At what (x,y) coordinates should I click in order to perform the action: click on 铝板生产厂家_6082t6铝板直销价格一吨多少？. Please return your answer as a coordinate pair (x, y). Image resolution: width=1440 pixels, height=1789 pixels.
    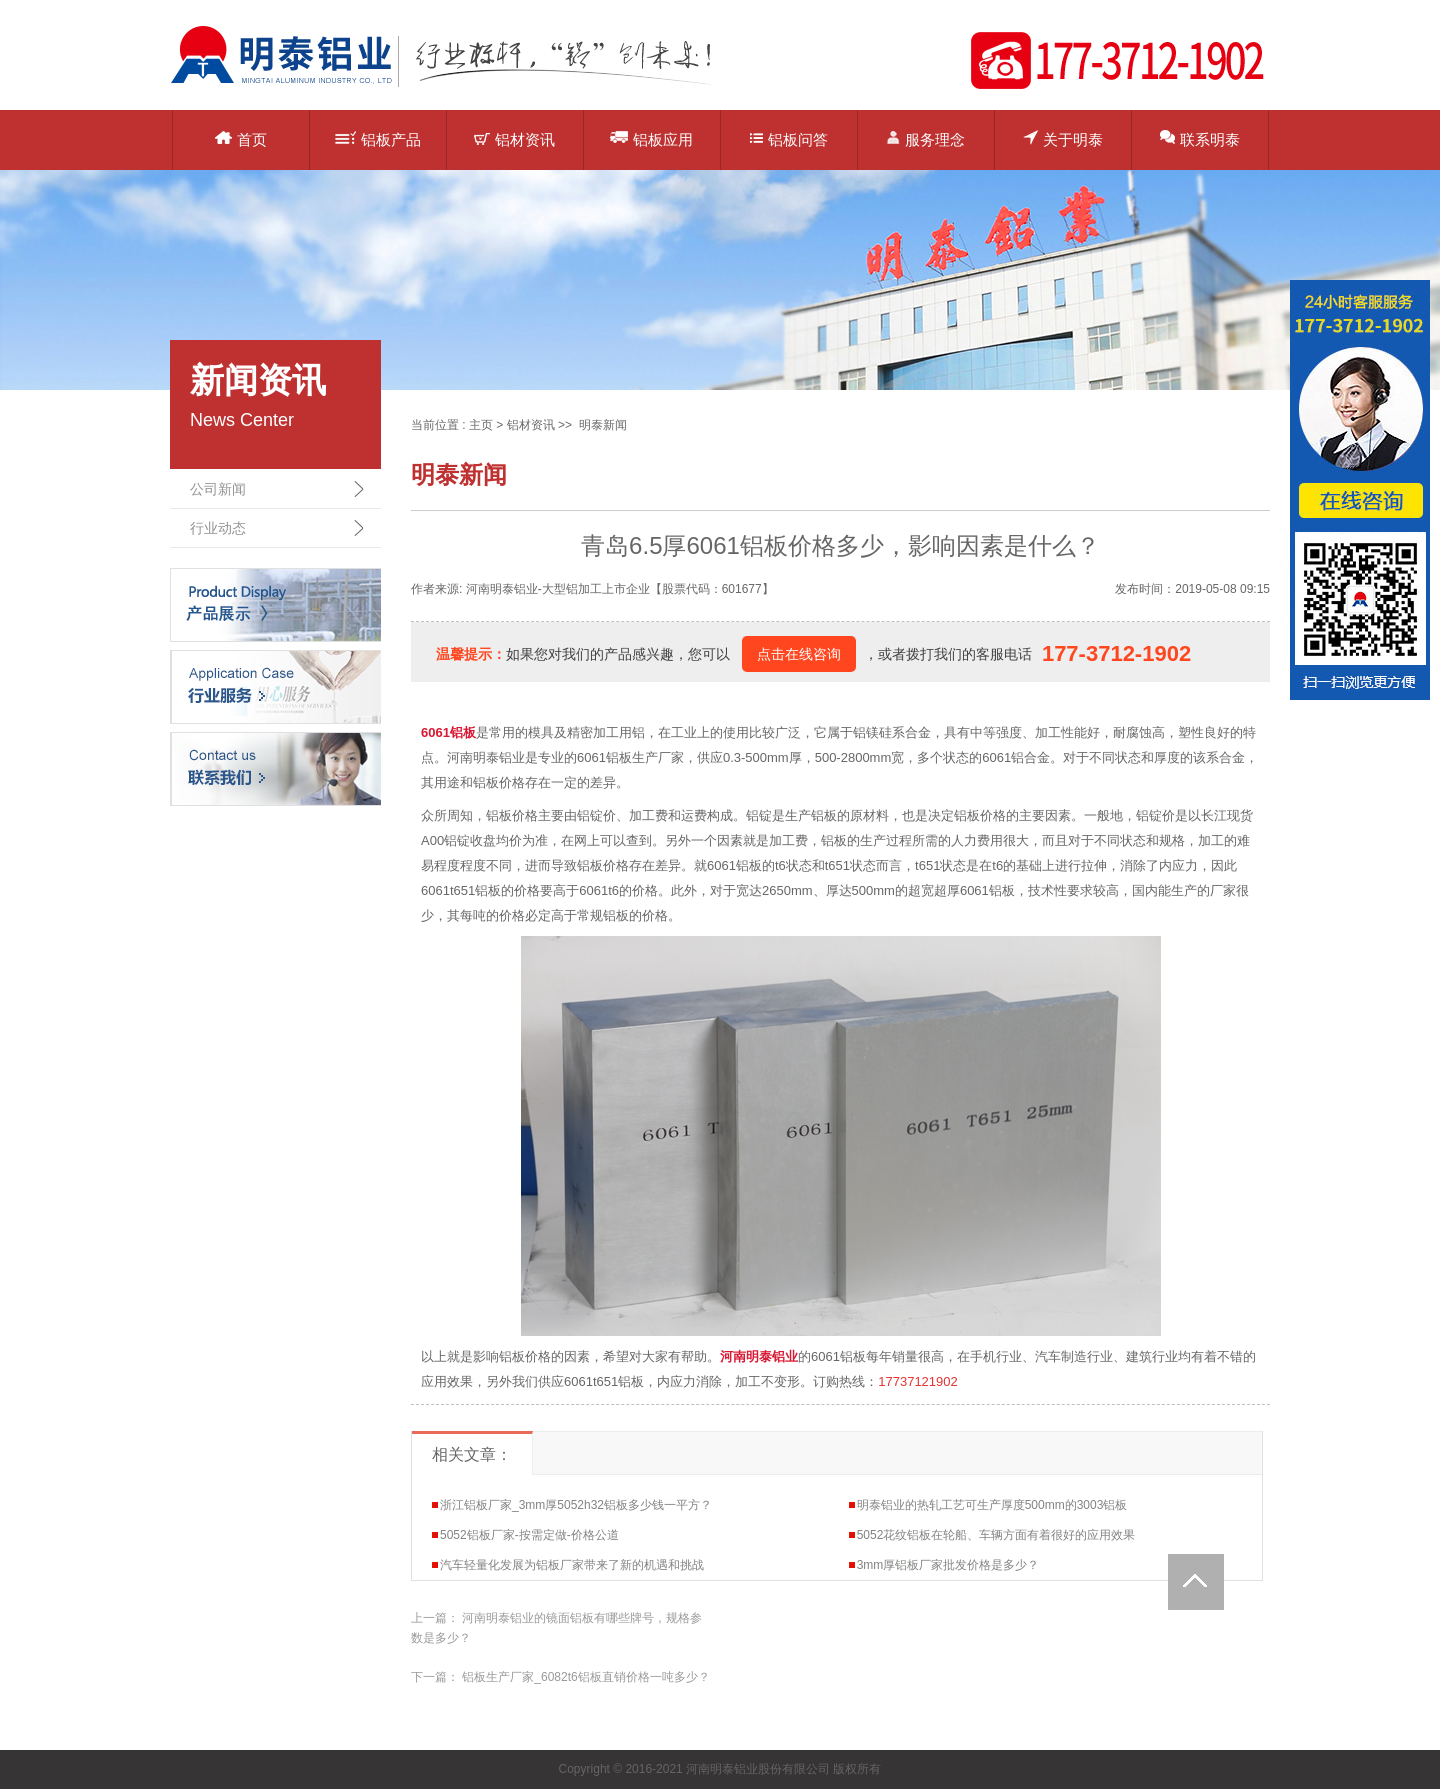
    Looking at the image, I should click on (585, 1677).